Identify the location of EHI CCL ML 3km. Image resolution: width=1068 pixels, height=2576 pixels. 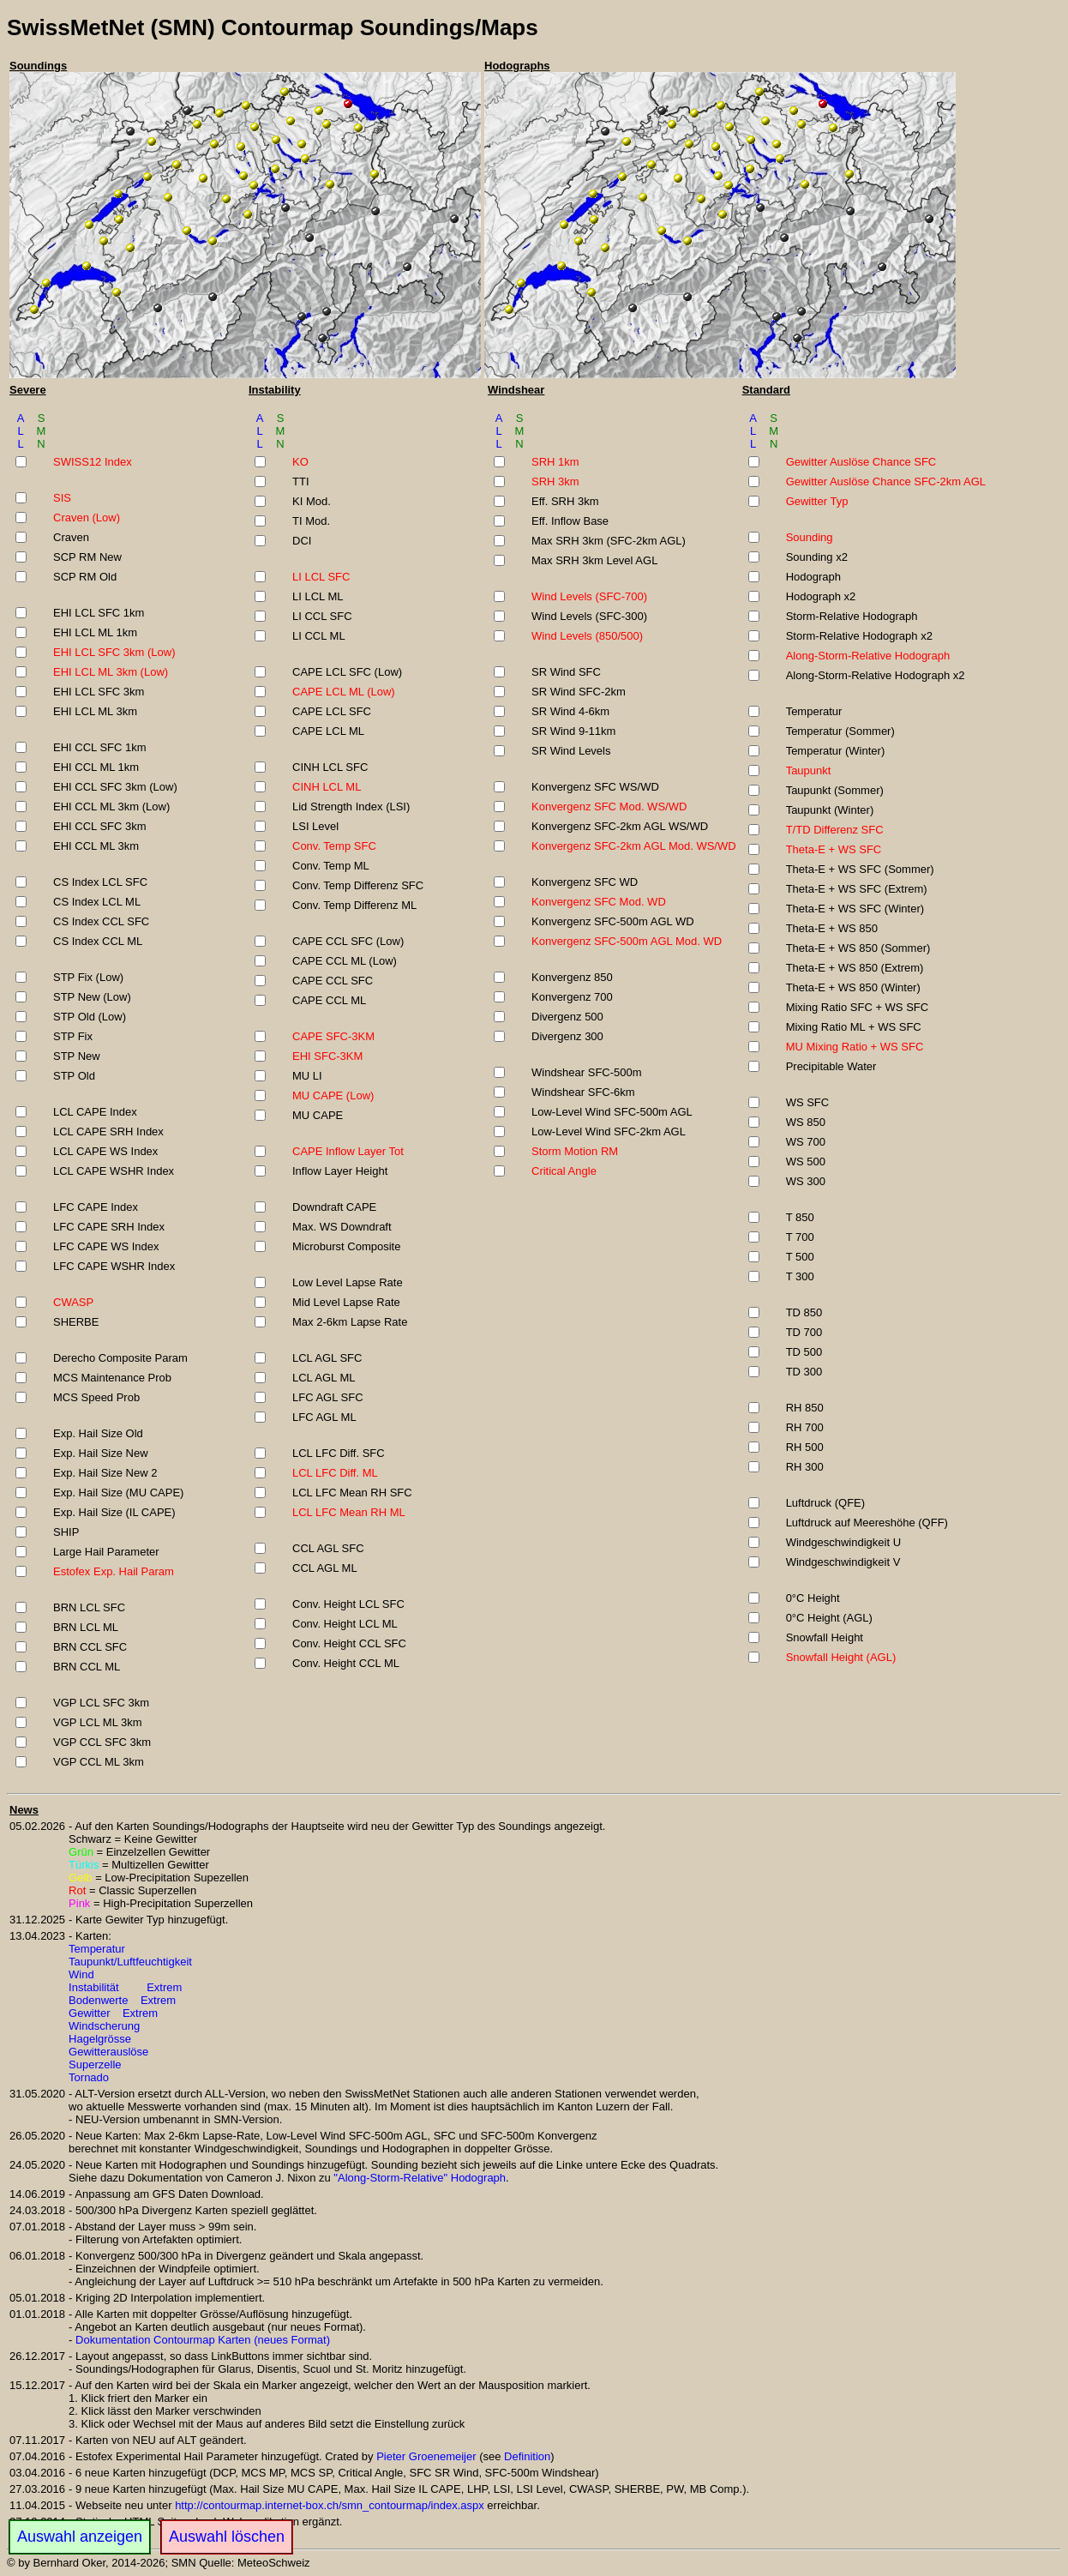
(96, 846).